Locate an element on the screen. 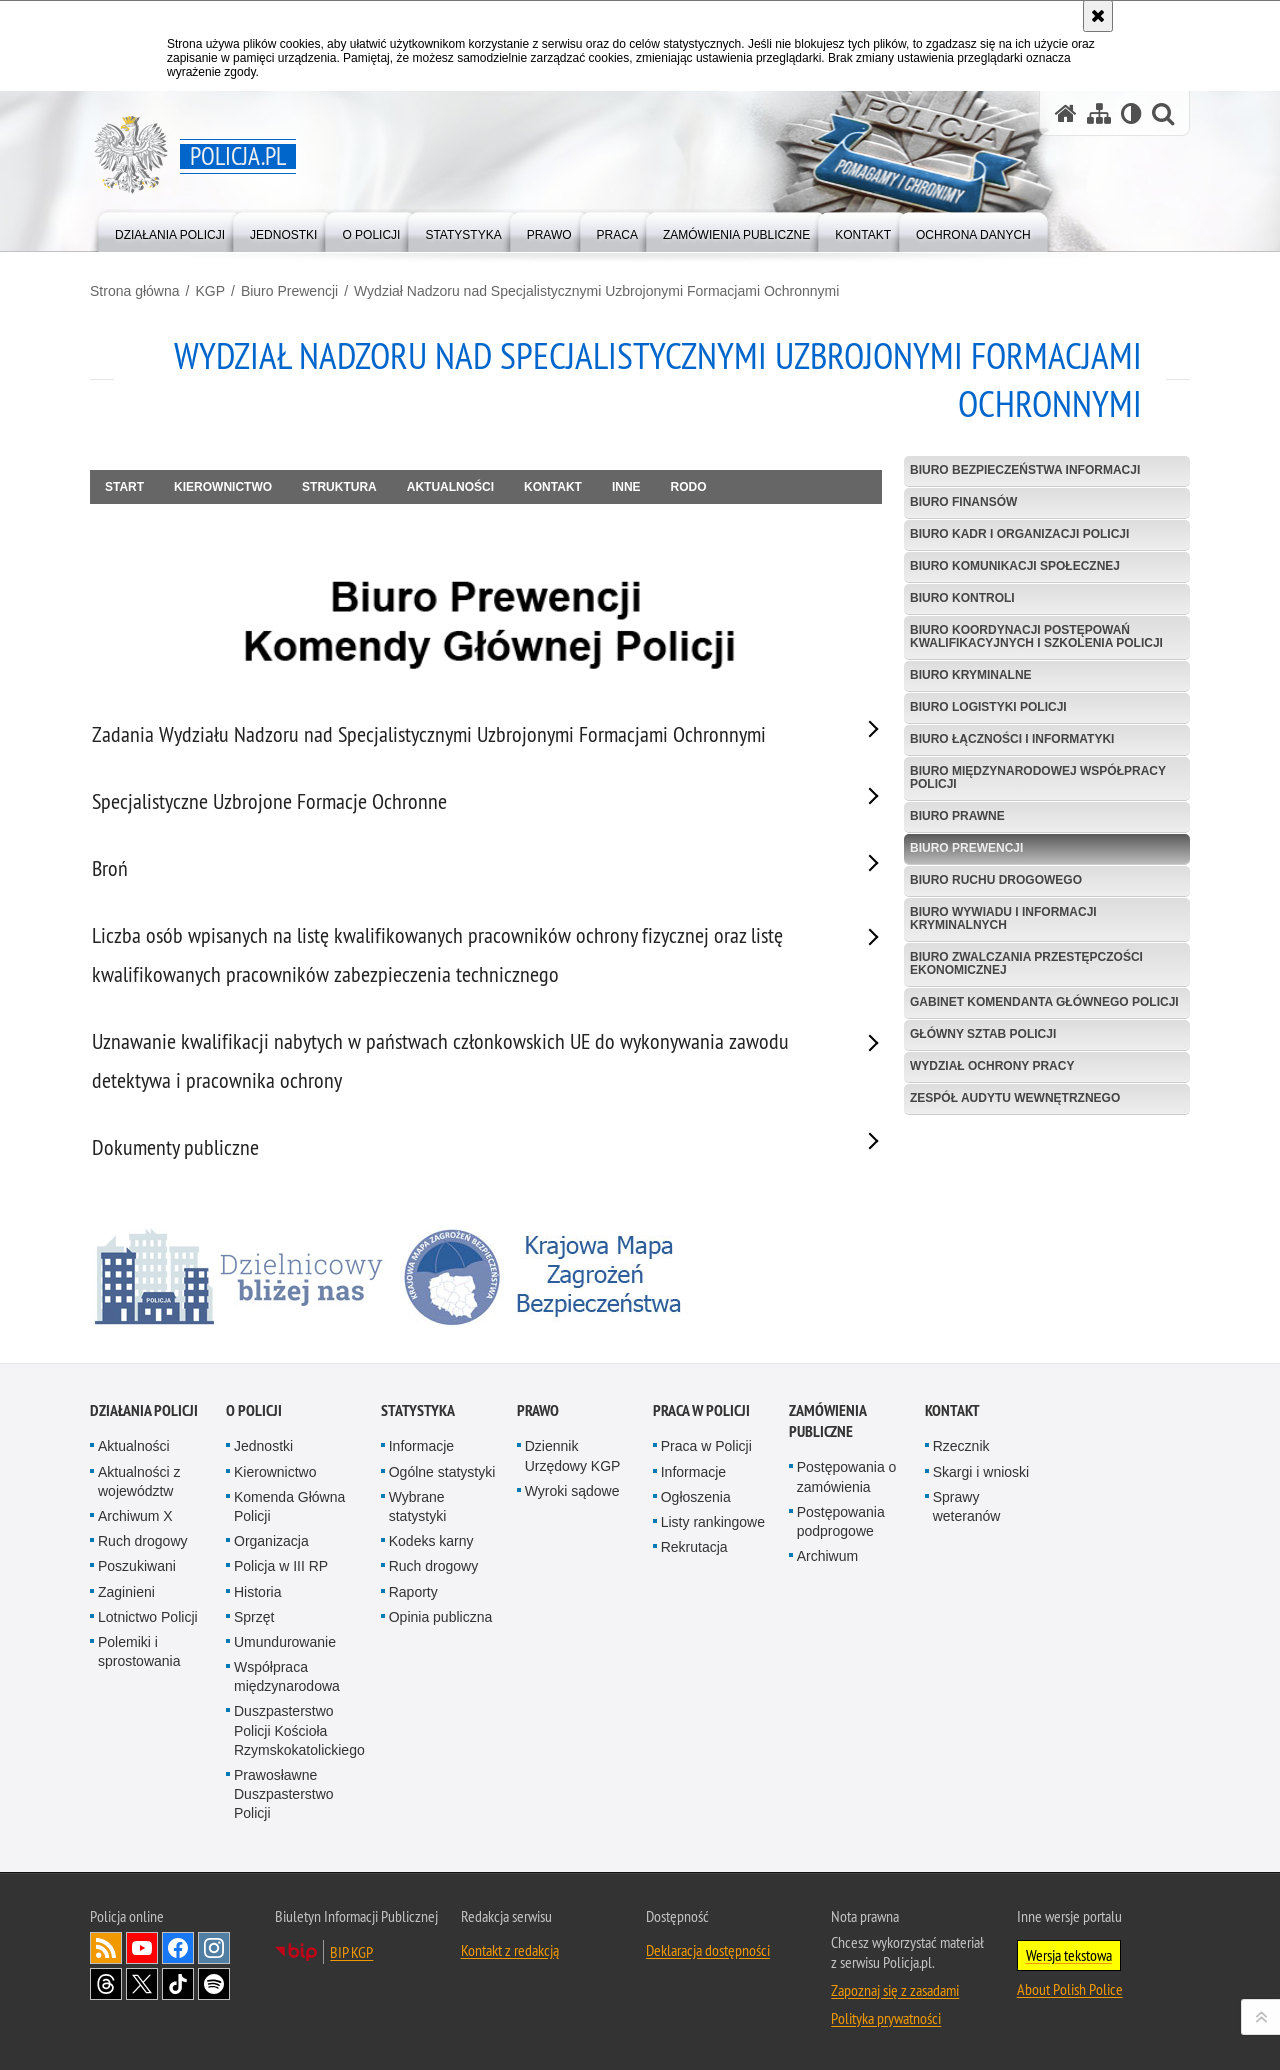 The width and height of the screenshot is (1280, 2070). KGP is located at coordinates (210, 291).